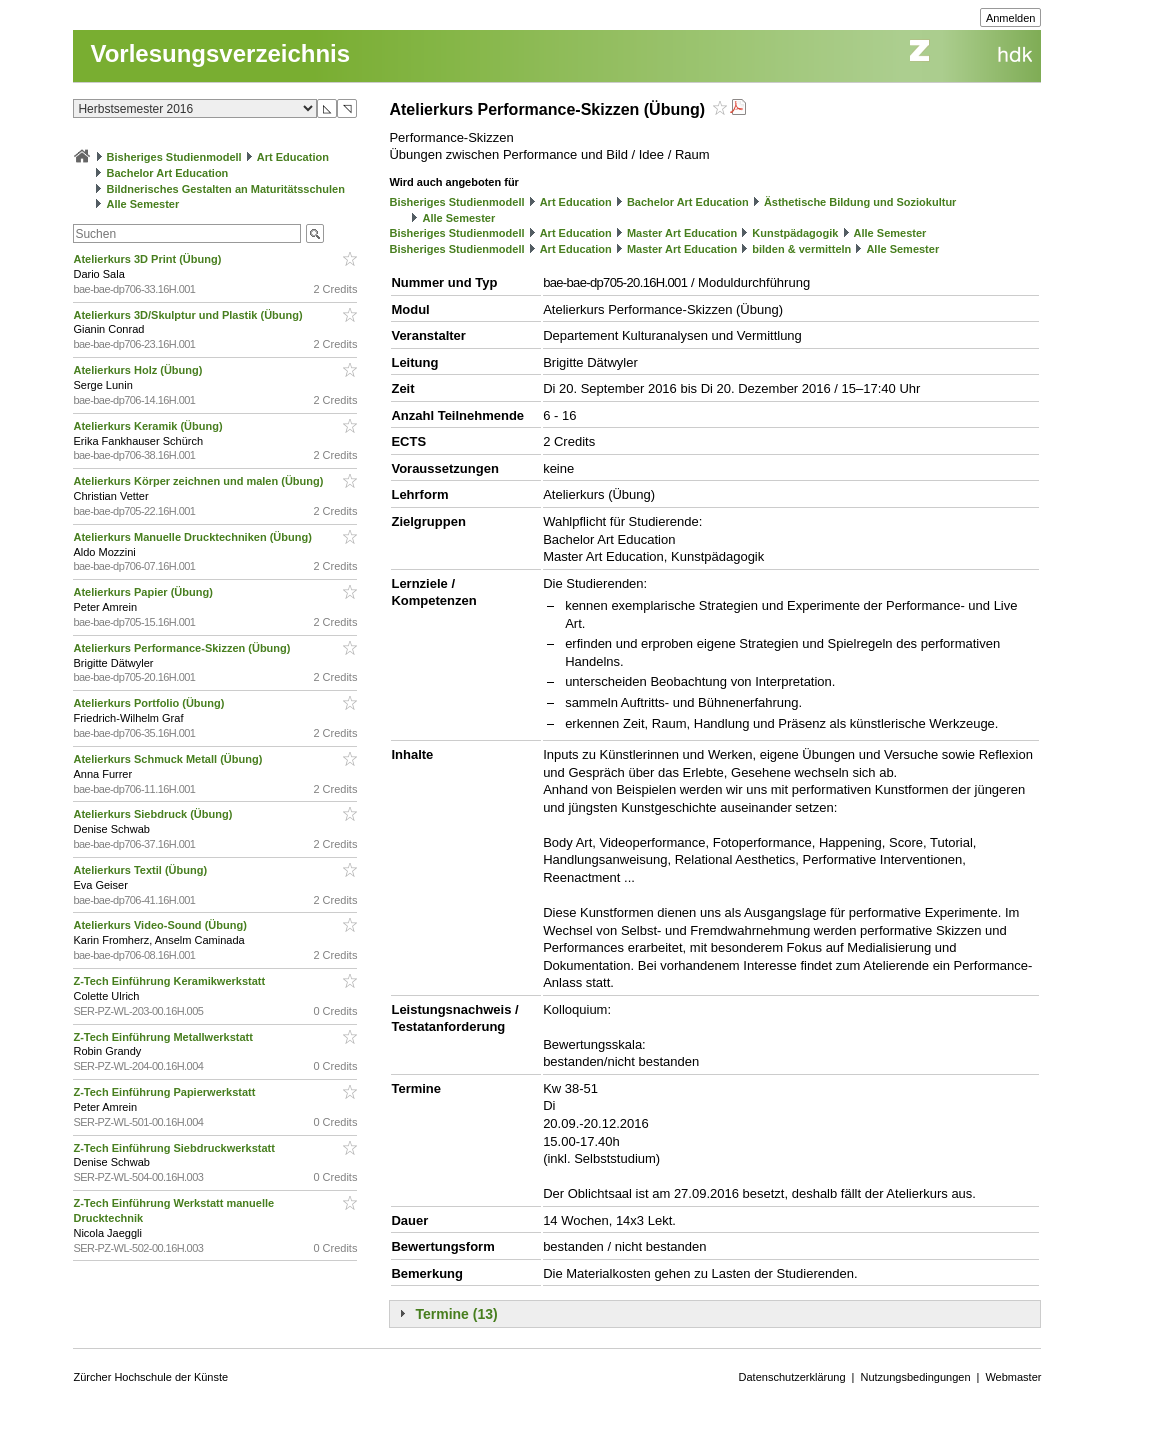 The height and width of the screenshot is (1454, 1169). What do you see at coordinates (174, 157) in the screenshot?
I see `Bisheriges Studienmodell` at bounding box center [174, 157].